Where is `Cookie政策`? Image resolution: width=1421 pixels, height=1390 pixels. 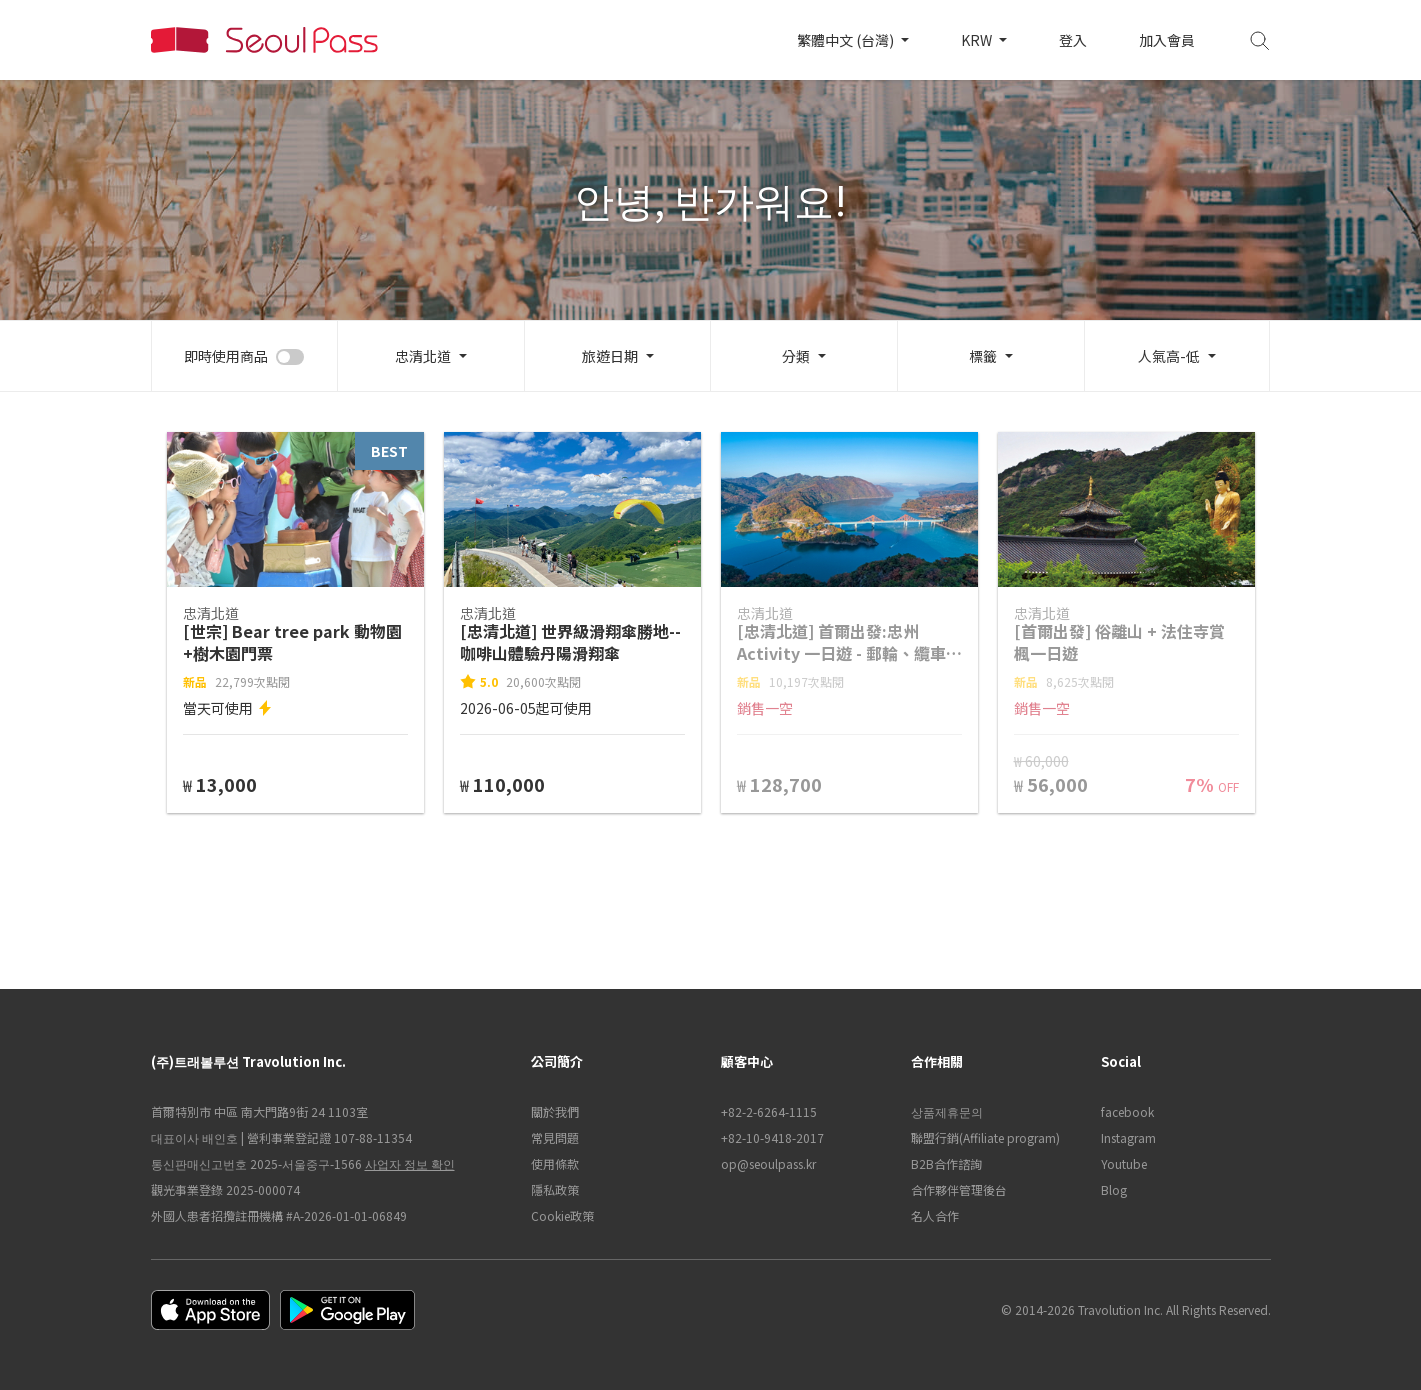 Cookie政策 is located at coordinates (562, 1215).